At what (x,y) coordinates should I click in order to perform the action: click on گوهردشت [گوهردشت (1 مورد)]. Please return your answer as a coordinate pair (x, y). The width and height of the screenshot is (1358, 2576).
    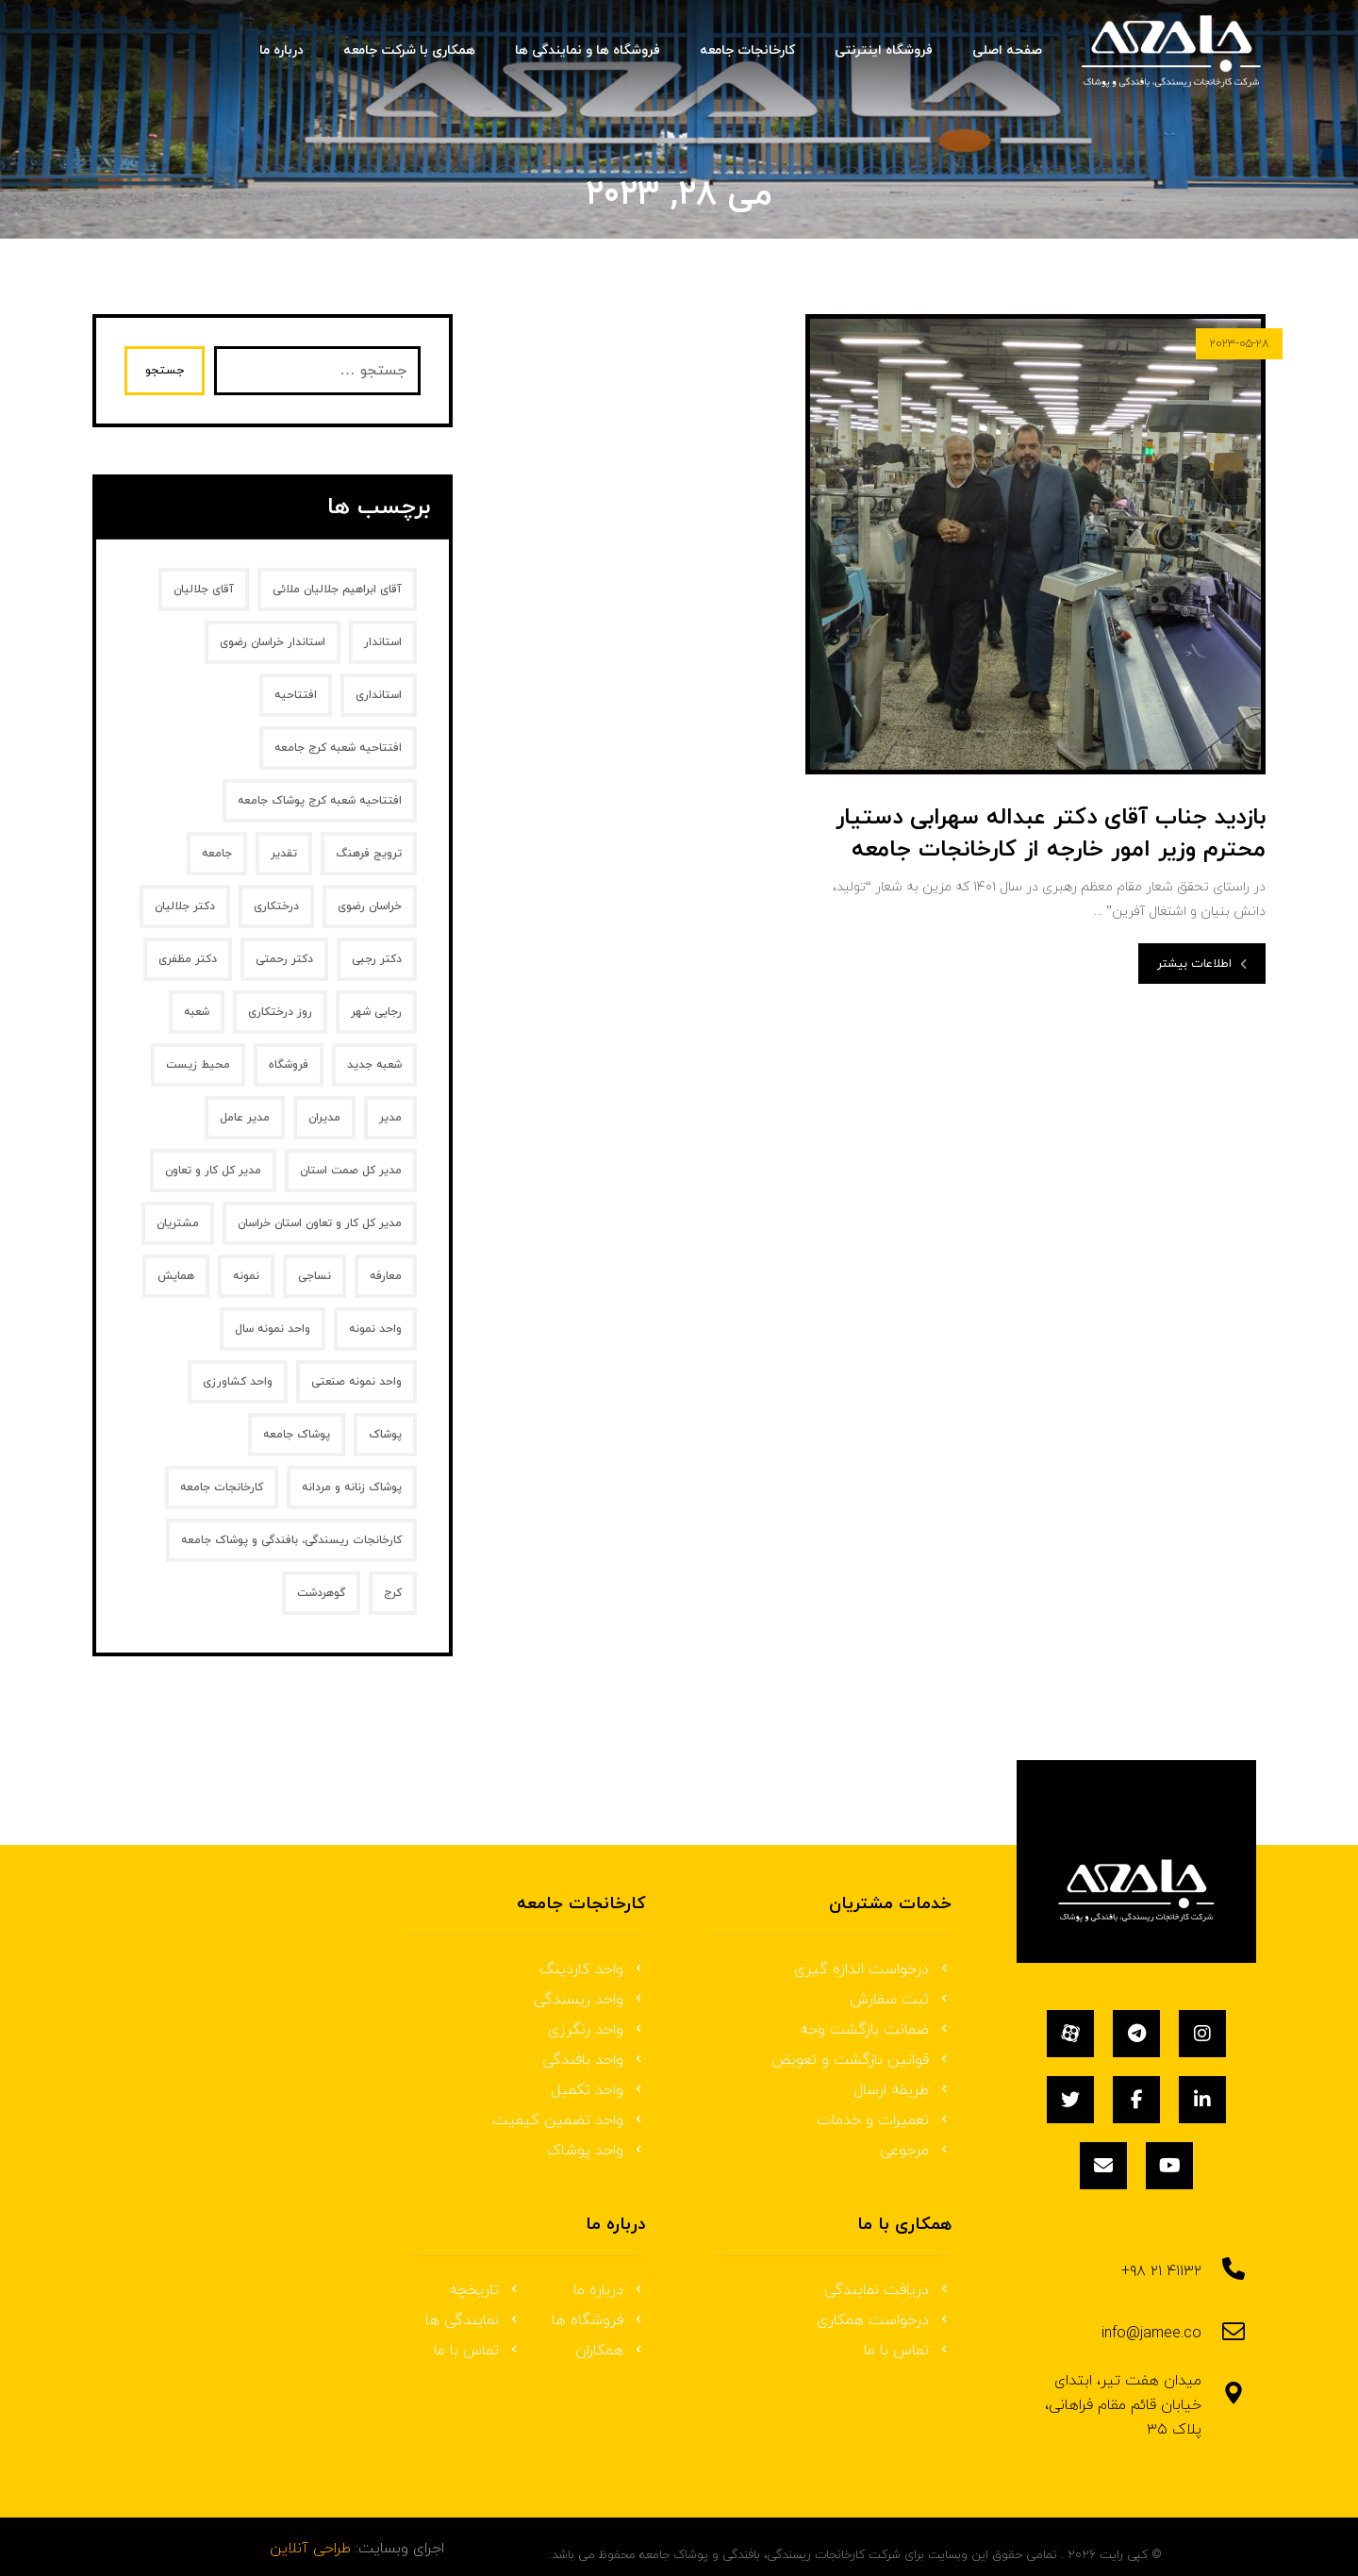
    Looking at the image, I should click on (321, 1593).